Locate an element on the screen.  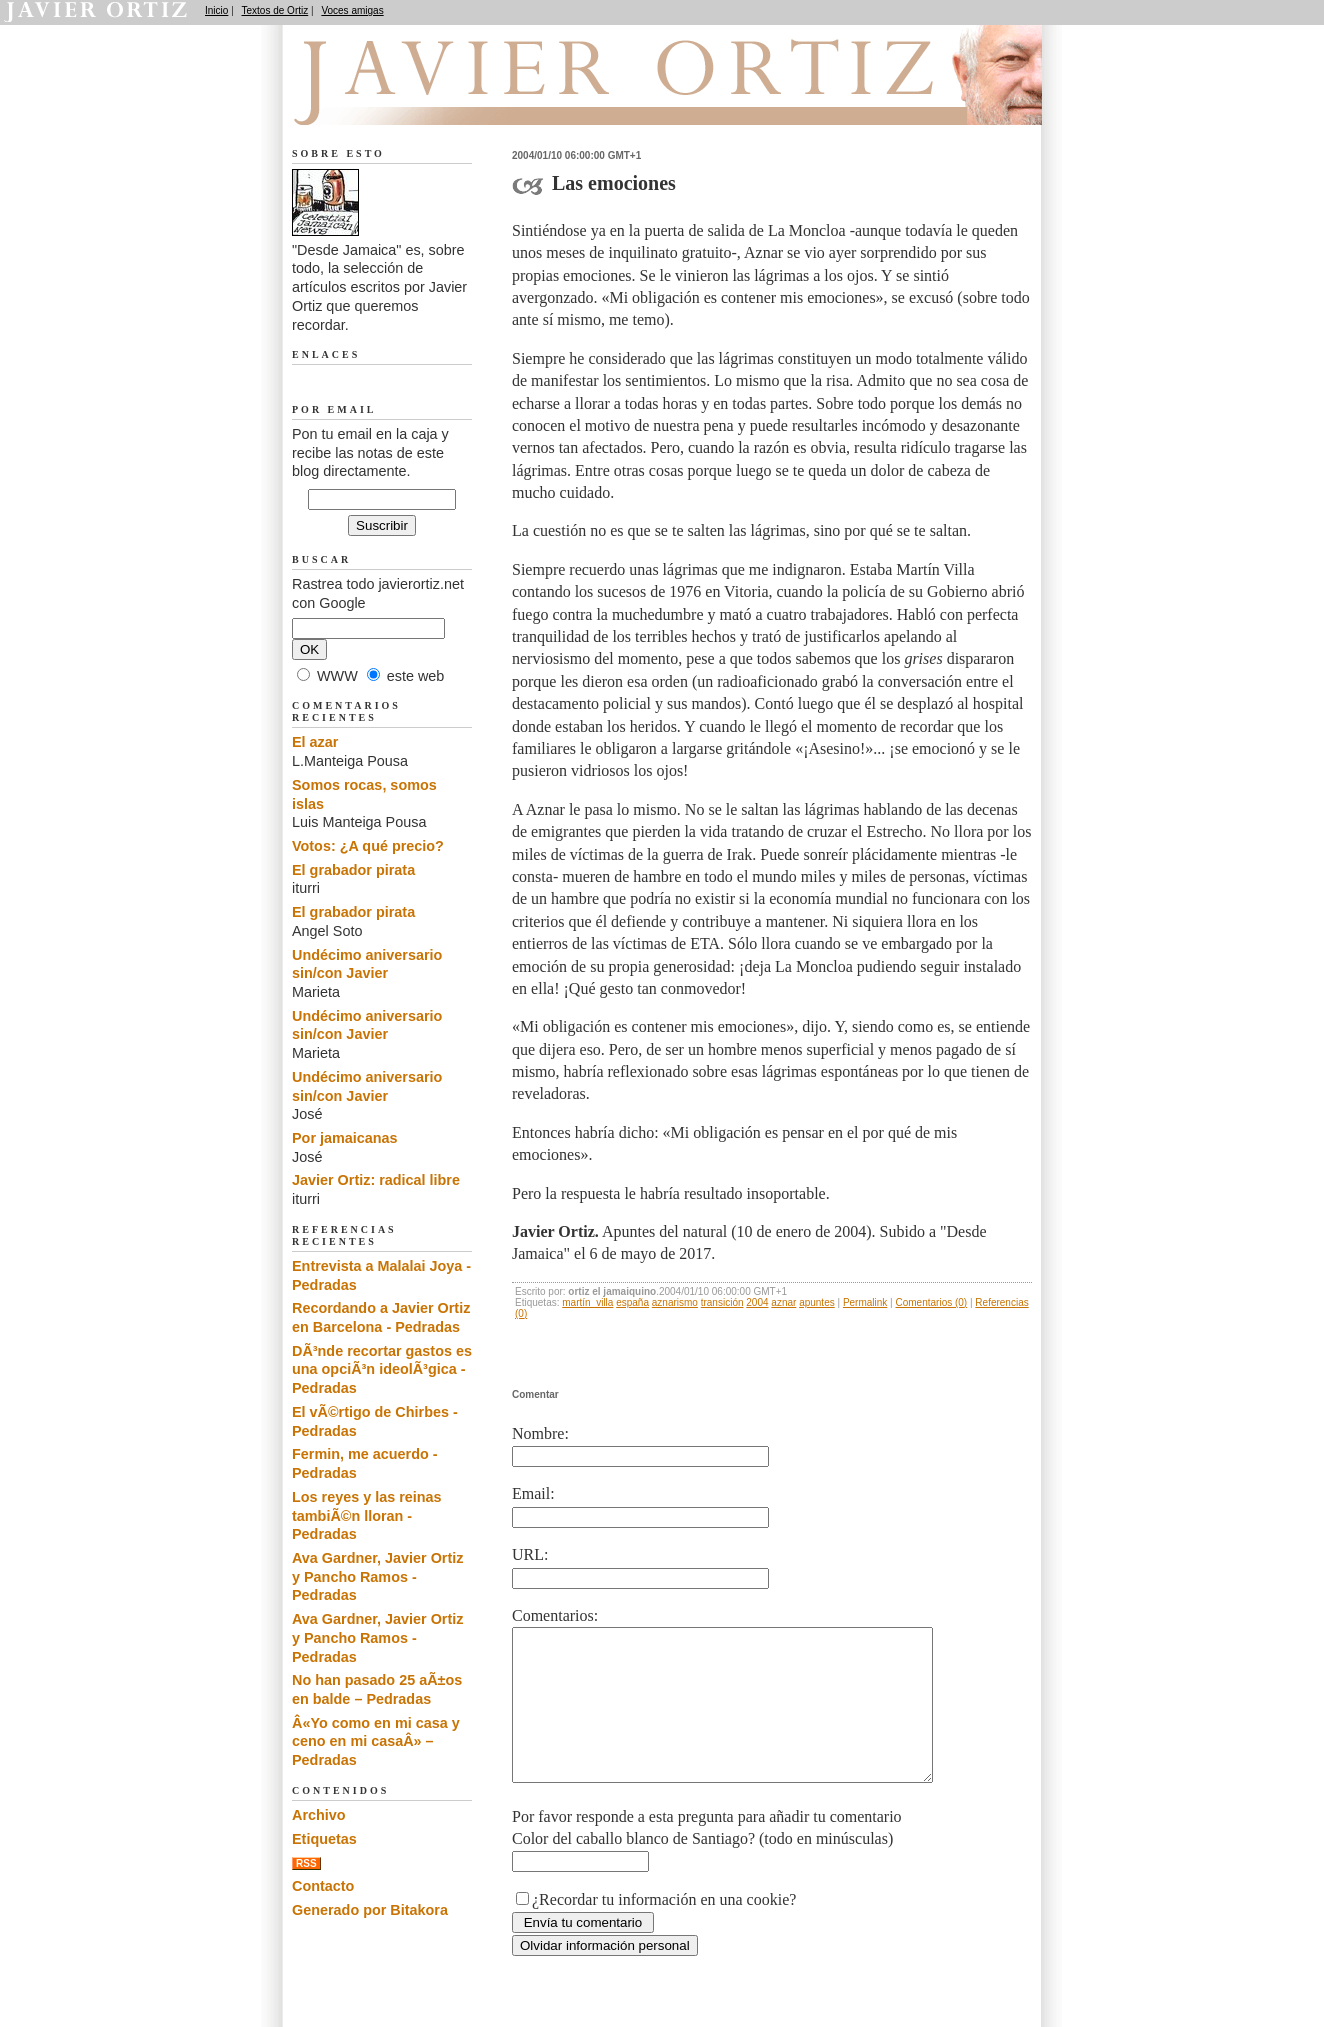
Por jamaicanas is located at coordinates (345, 1138).